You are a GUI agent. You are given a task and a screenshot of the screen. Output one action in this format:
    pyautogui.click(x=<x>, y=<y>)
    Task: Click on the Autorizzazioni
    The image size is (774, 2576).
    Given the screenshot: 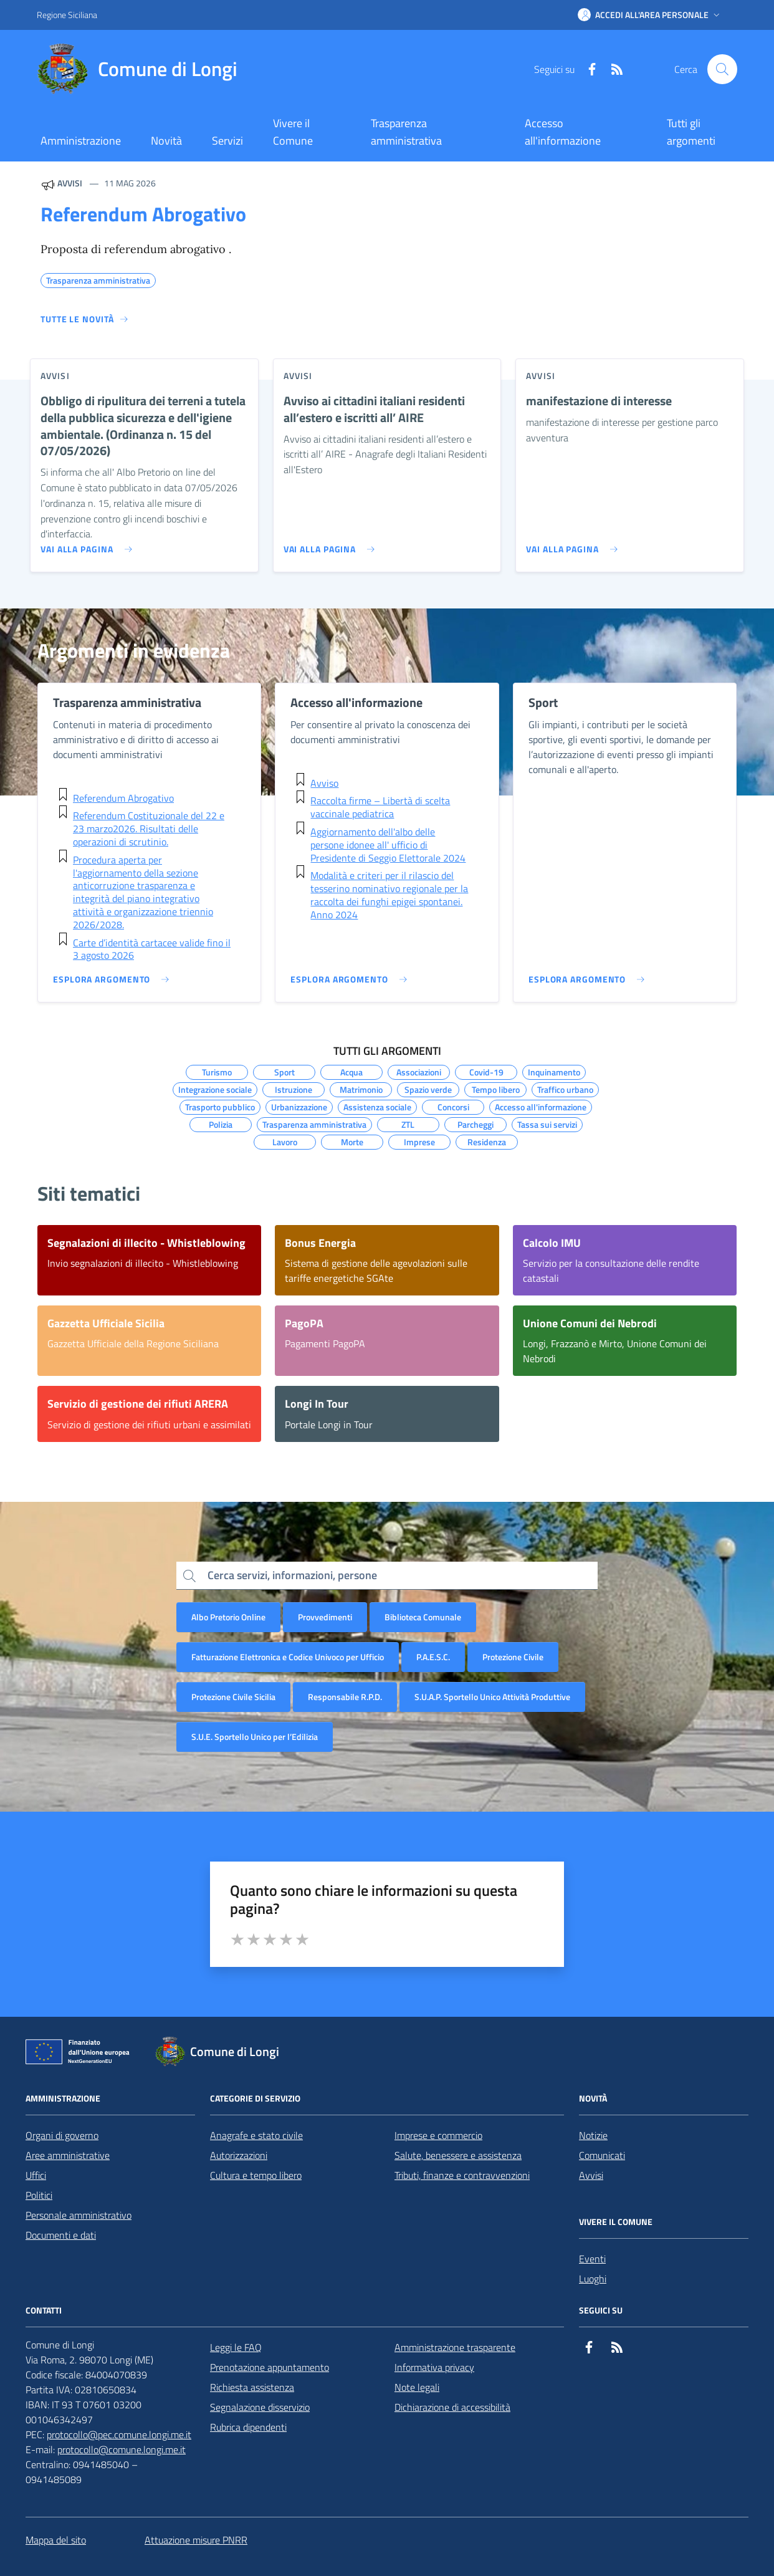 What is the action you would take?
    pyautogui.click(x=238, y=2155)
    